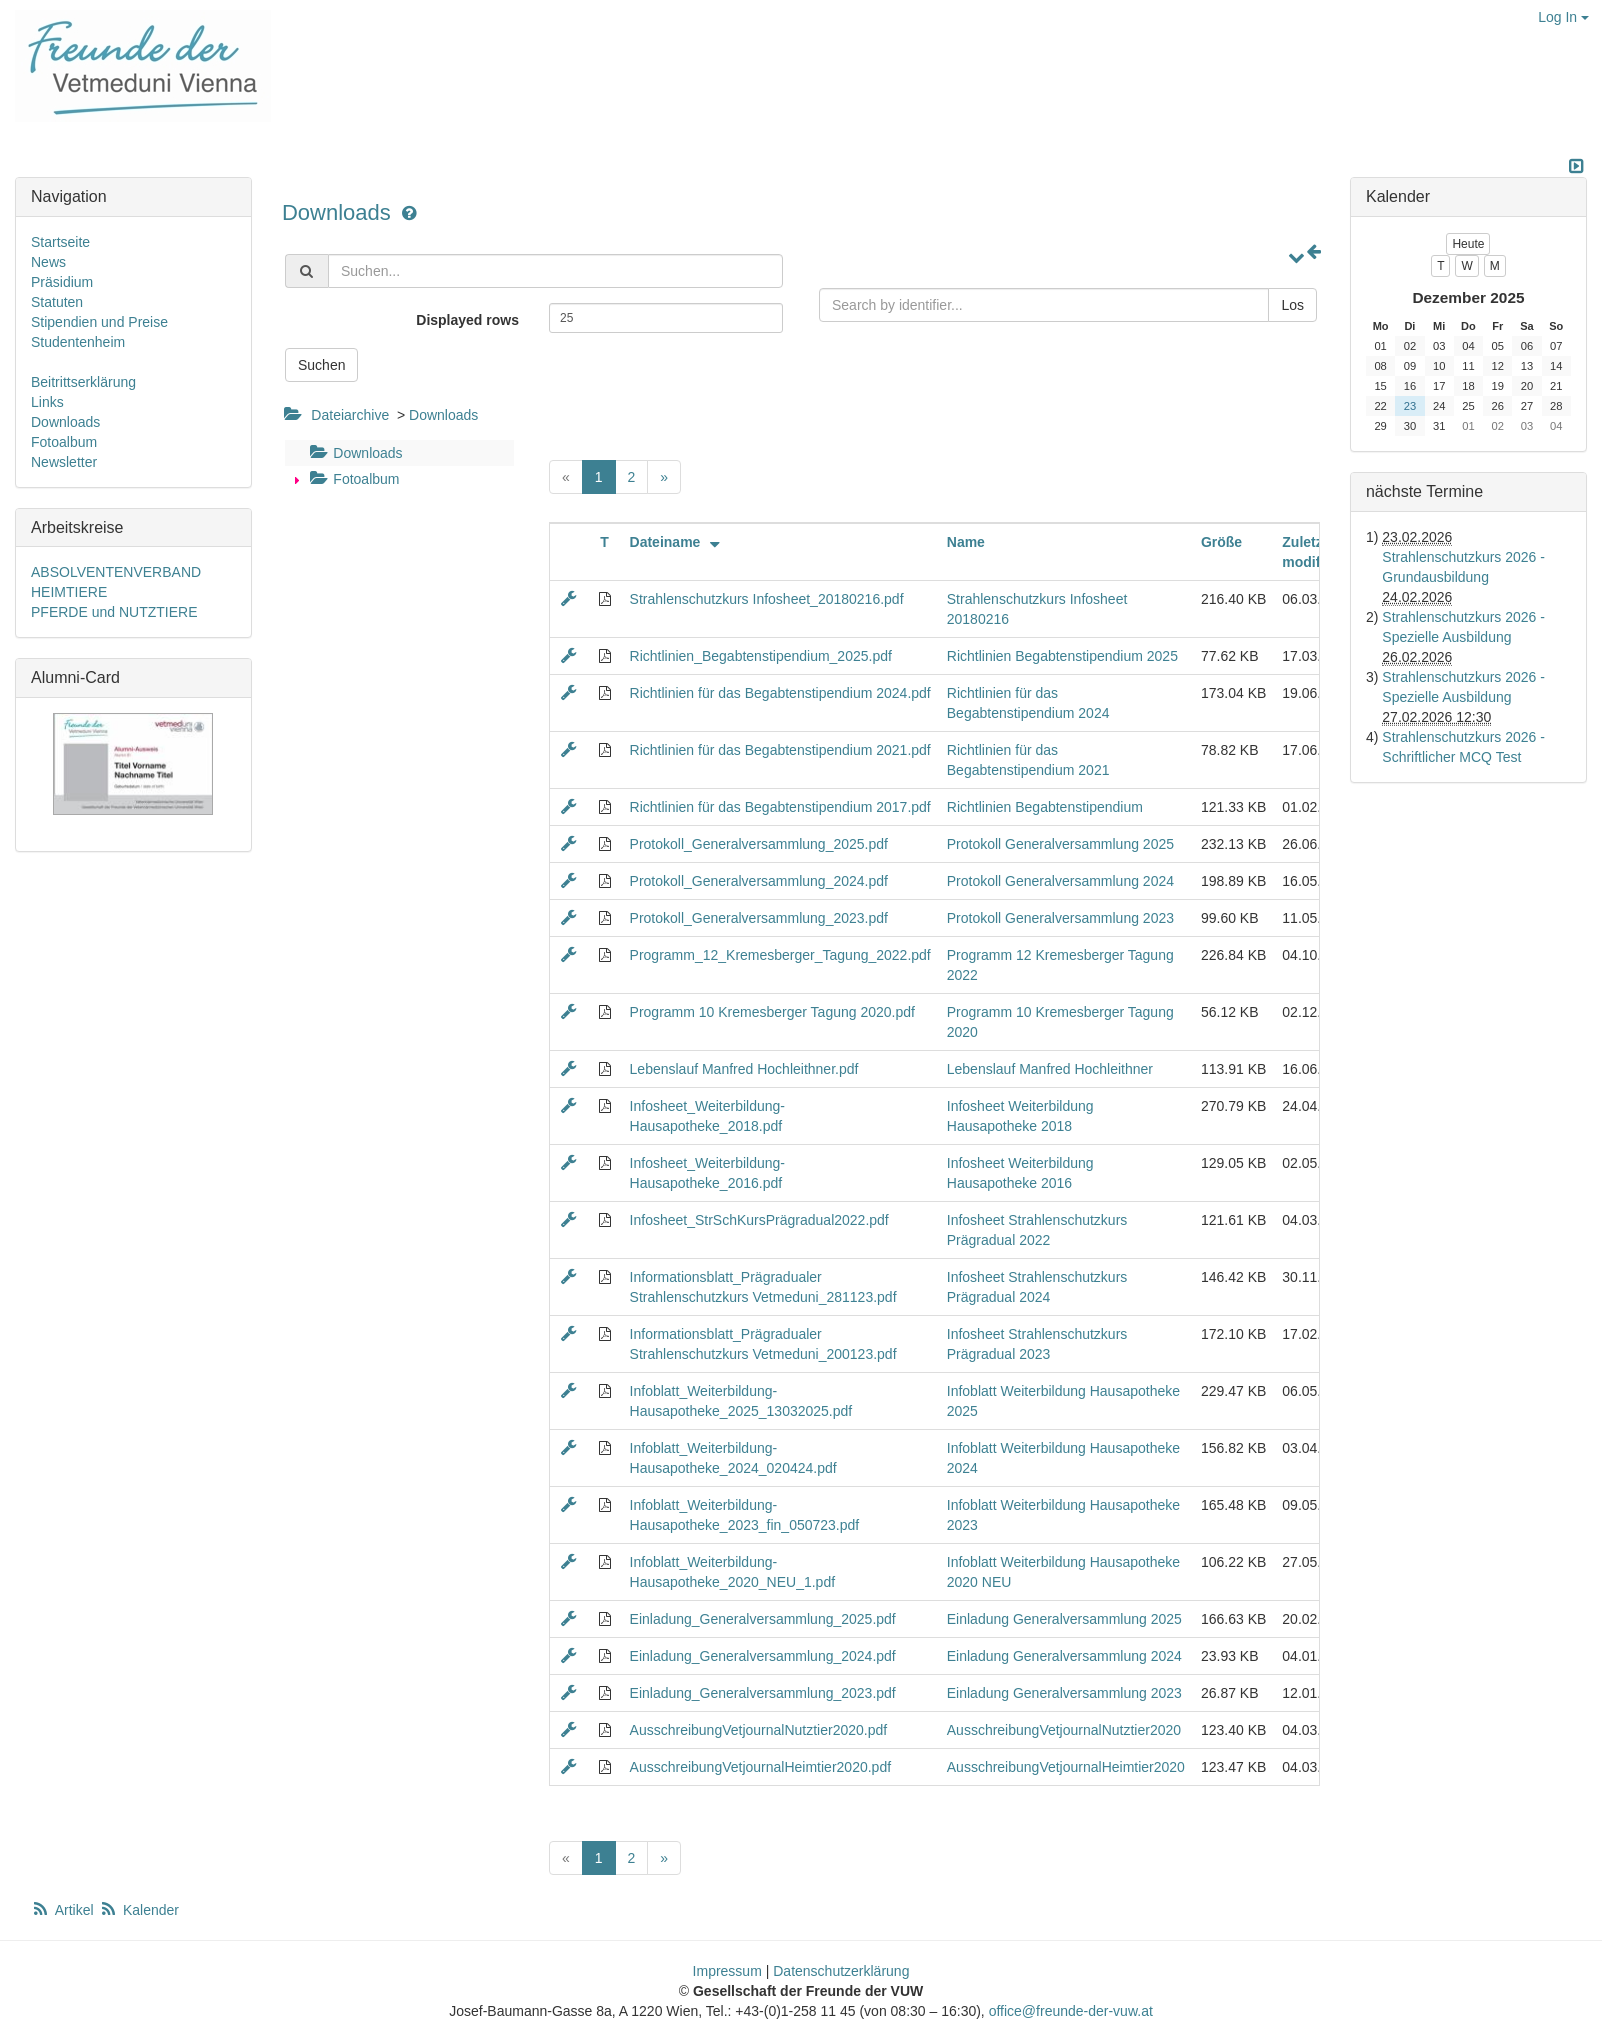  What do you see at coordinates (57, 302) in the screenshot?
I see `Statuten` at bounding box center [57, 302].